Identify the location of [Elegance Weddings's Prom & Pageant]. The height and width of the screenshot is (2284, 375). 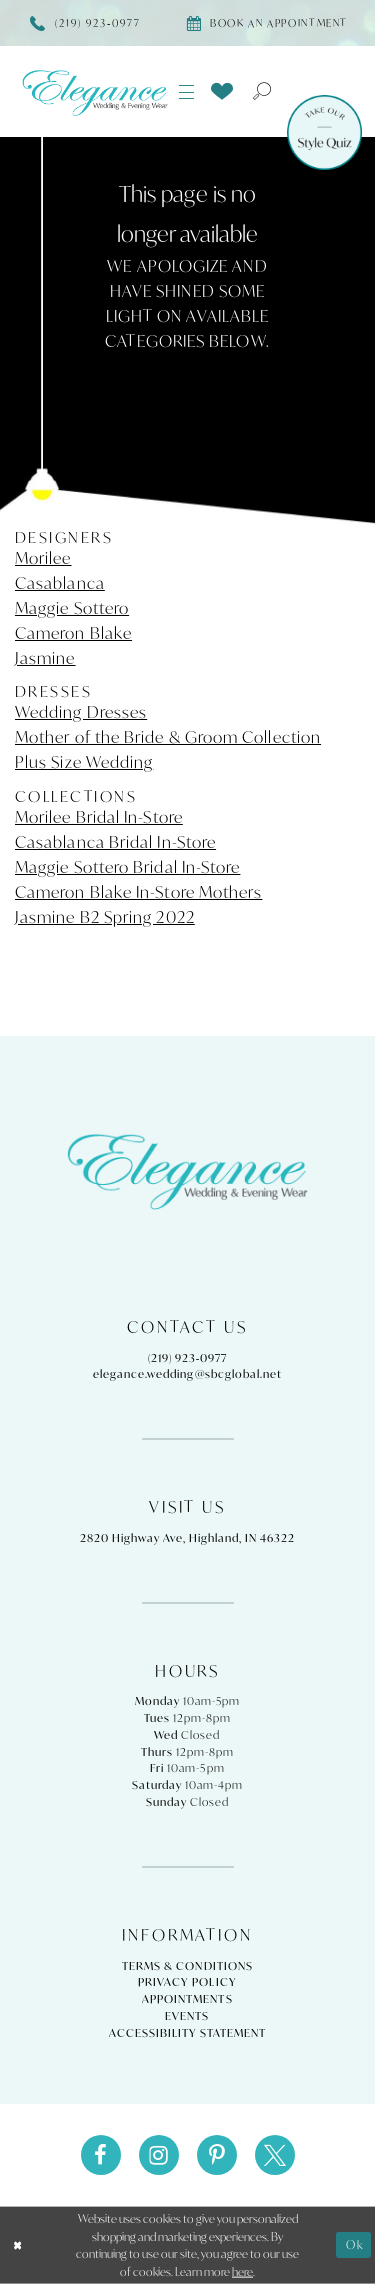
(95, 92).